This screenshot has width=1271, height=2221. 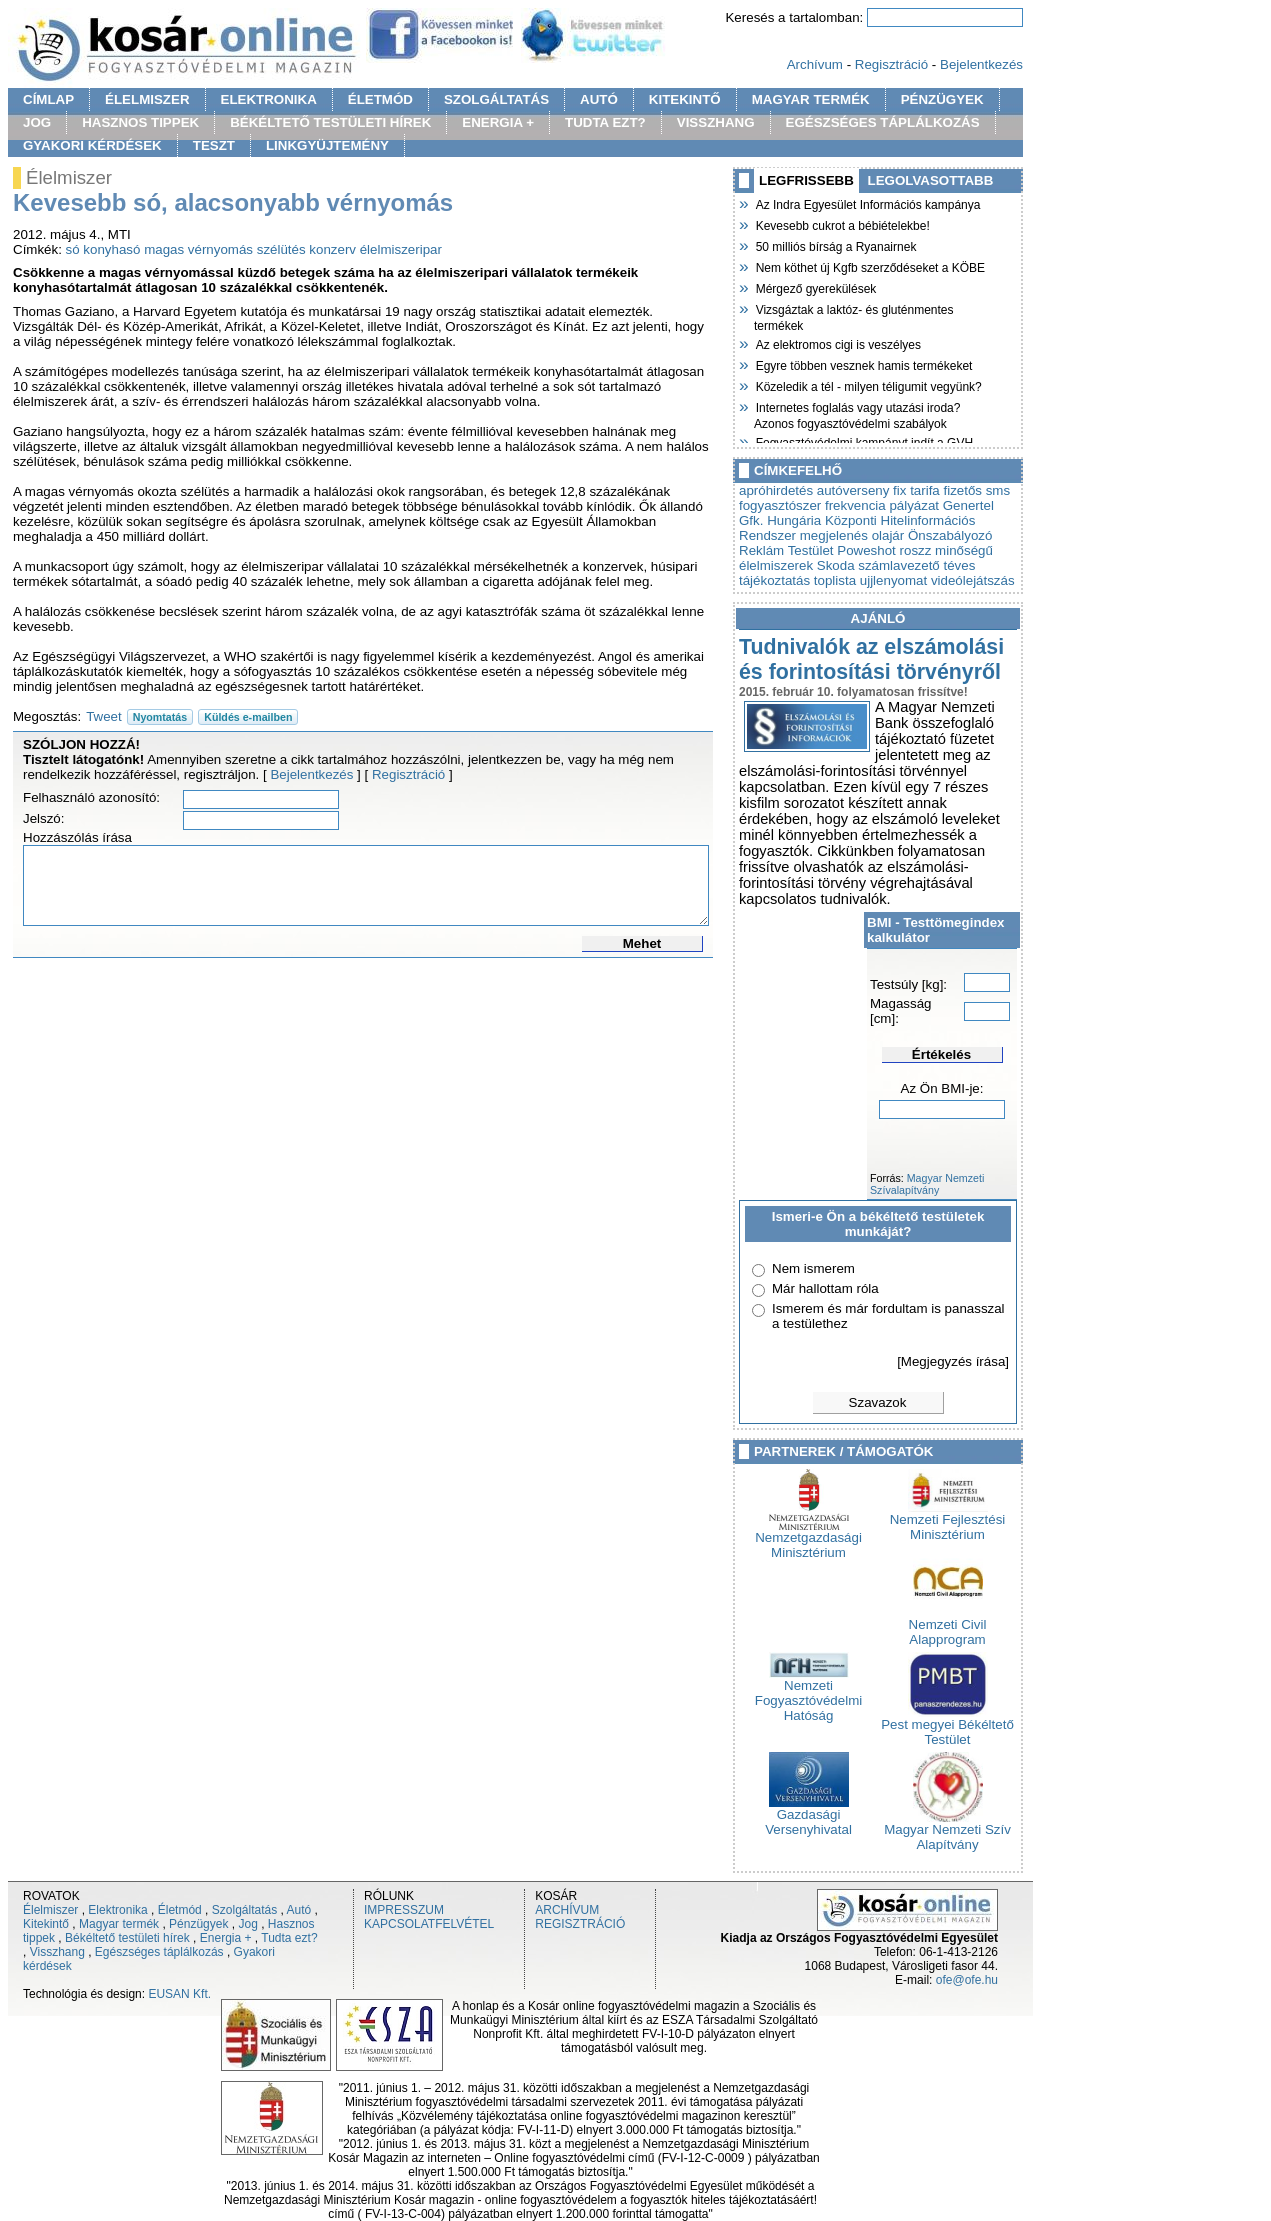 I want to click on Gazdasági Versenyhivatal, so click(x=808, y=1816).